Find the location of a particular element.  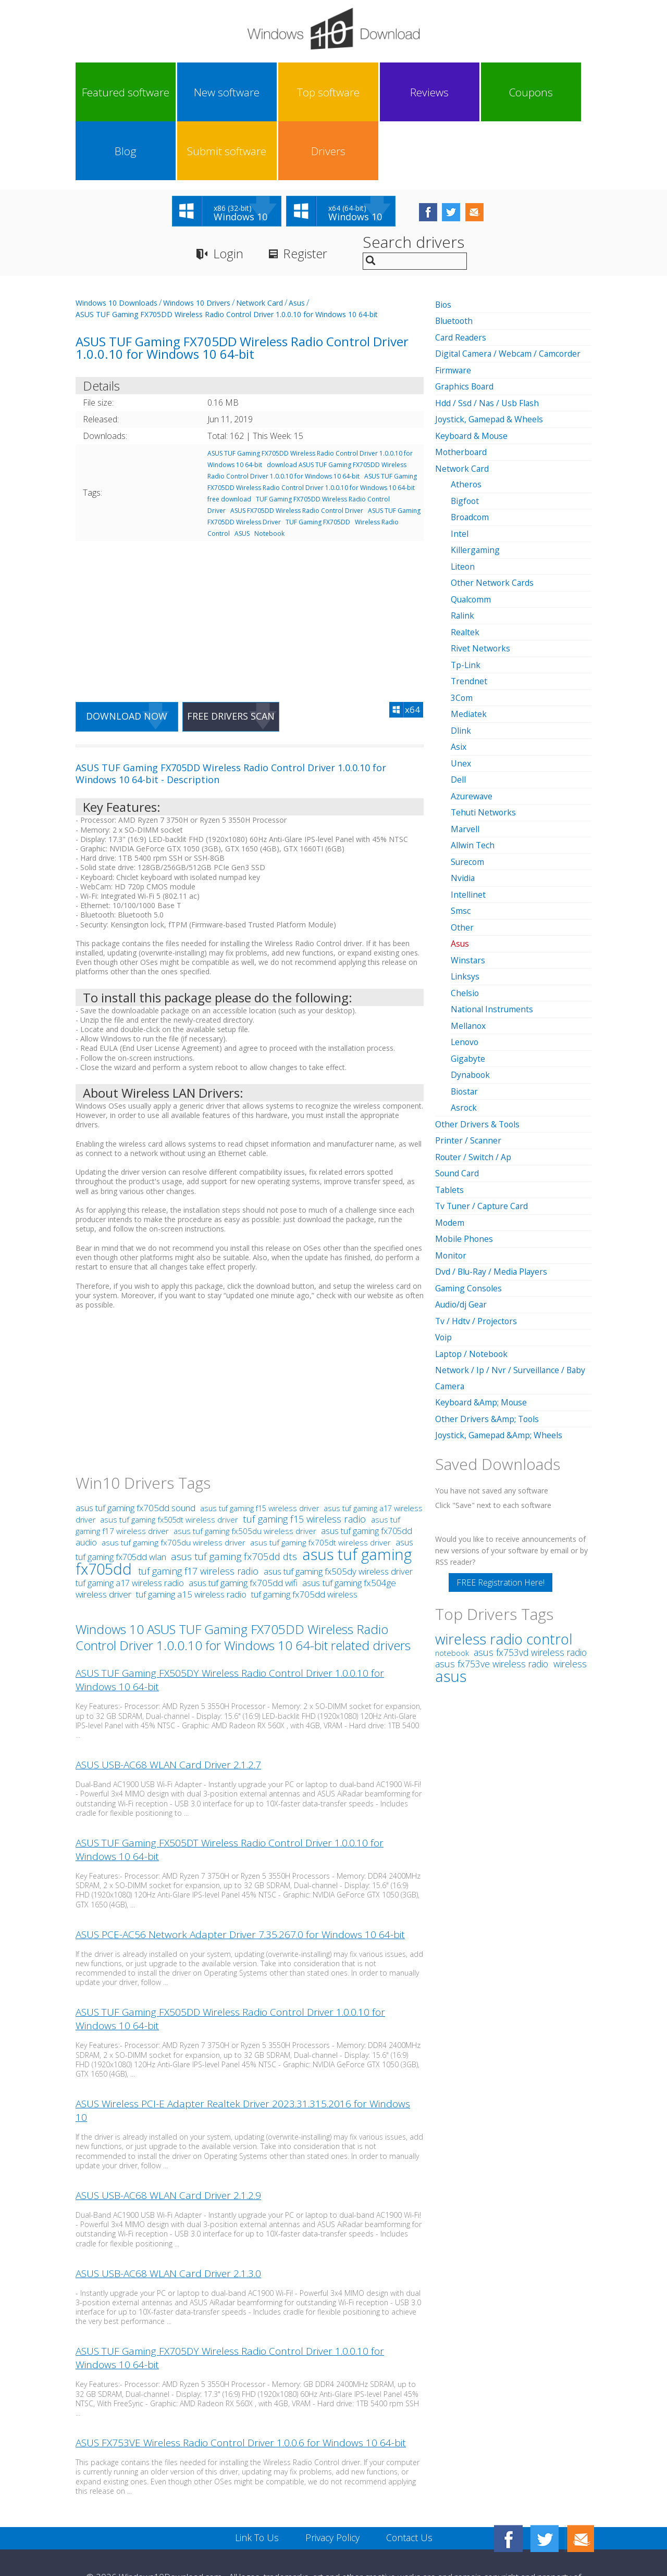

Link To Us is located at coordinates (255, 2479).